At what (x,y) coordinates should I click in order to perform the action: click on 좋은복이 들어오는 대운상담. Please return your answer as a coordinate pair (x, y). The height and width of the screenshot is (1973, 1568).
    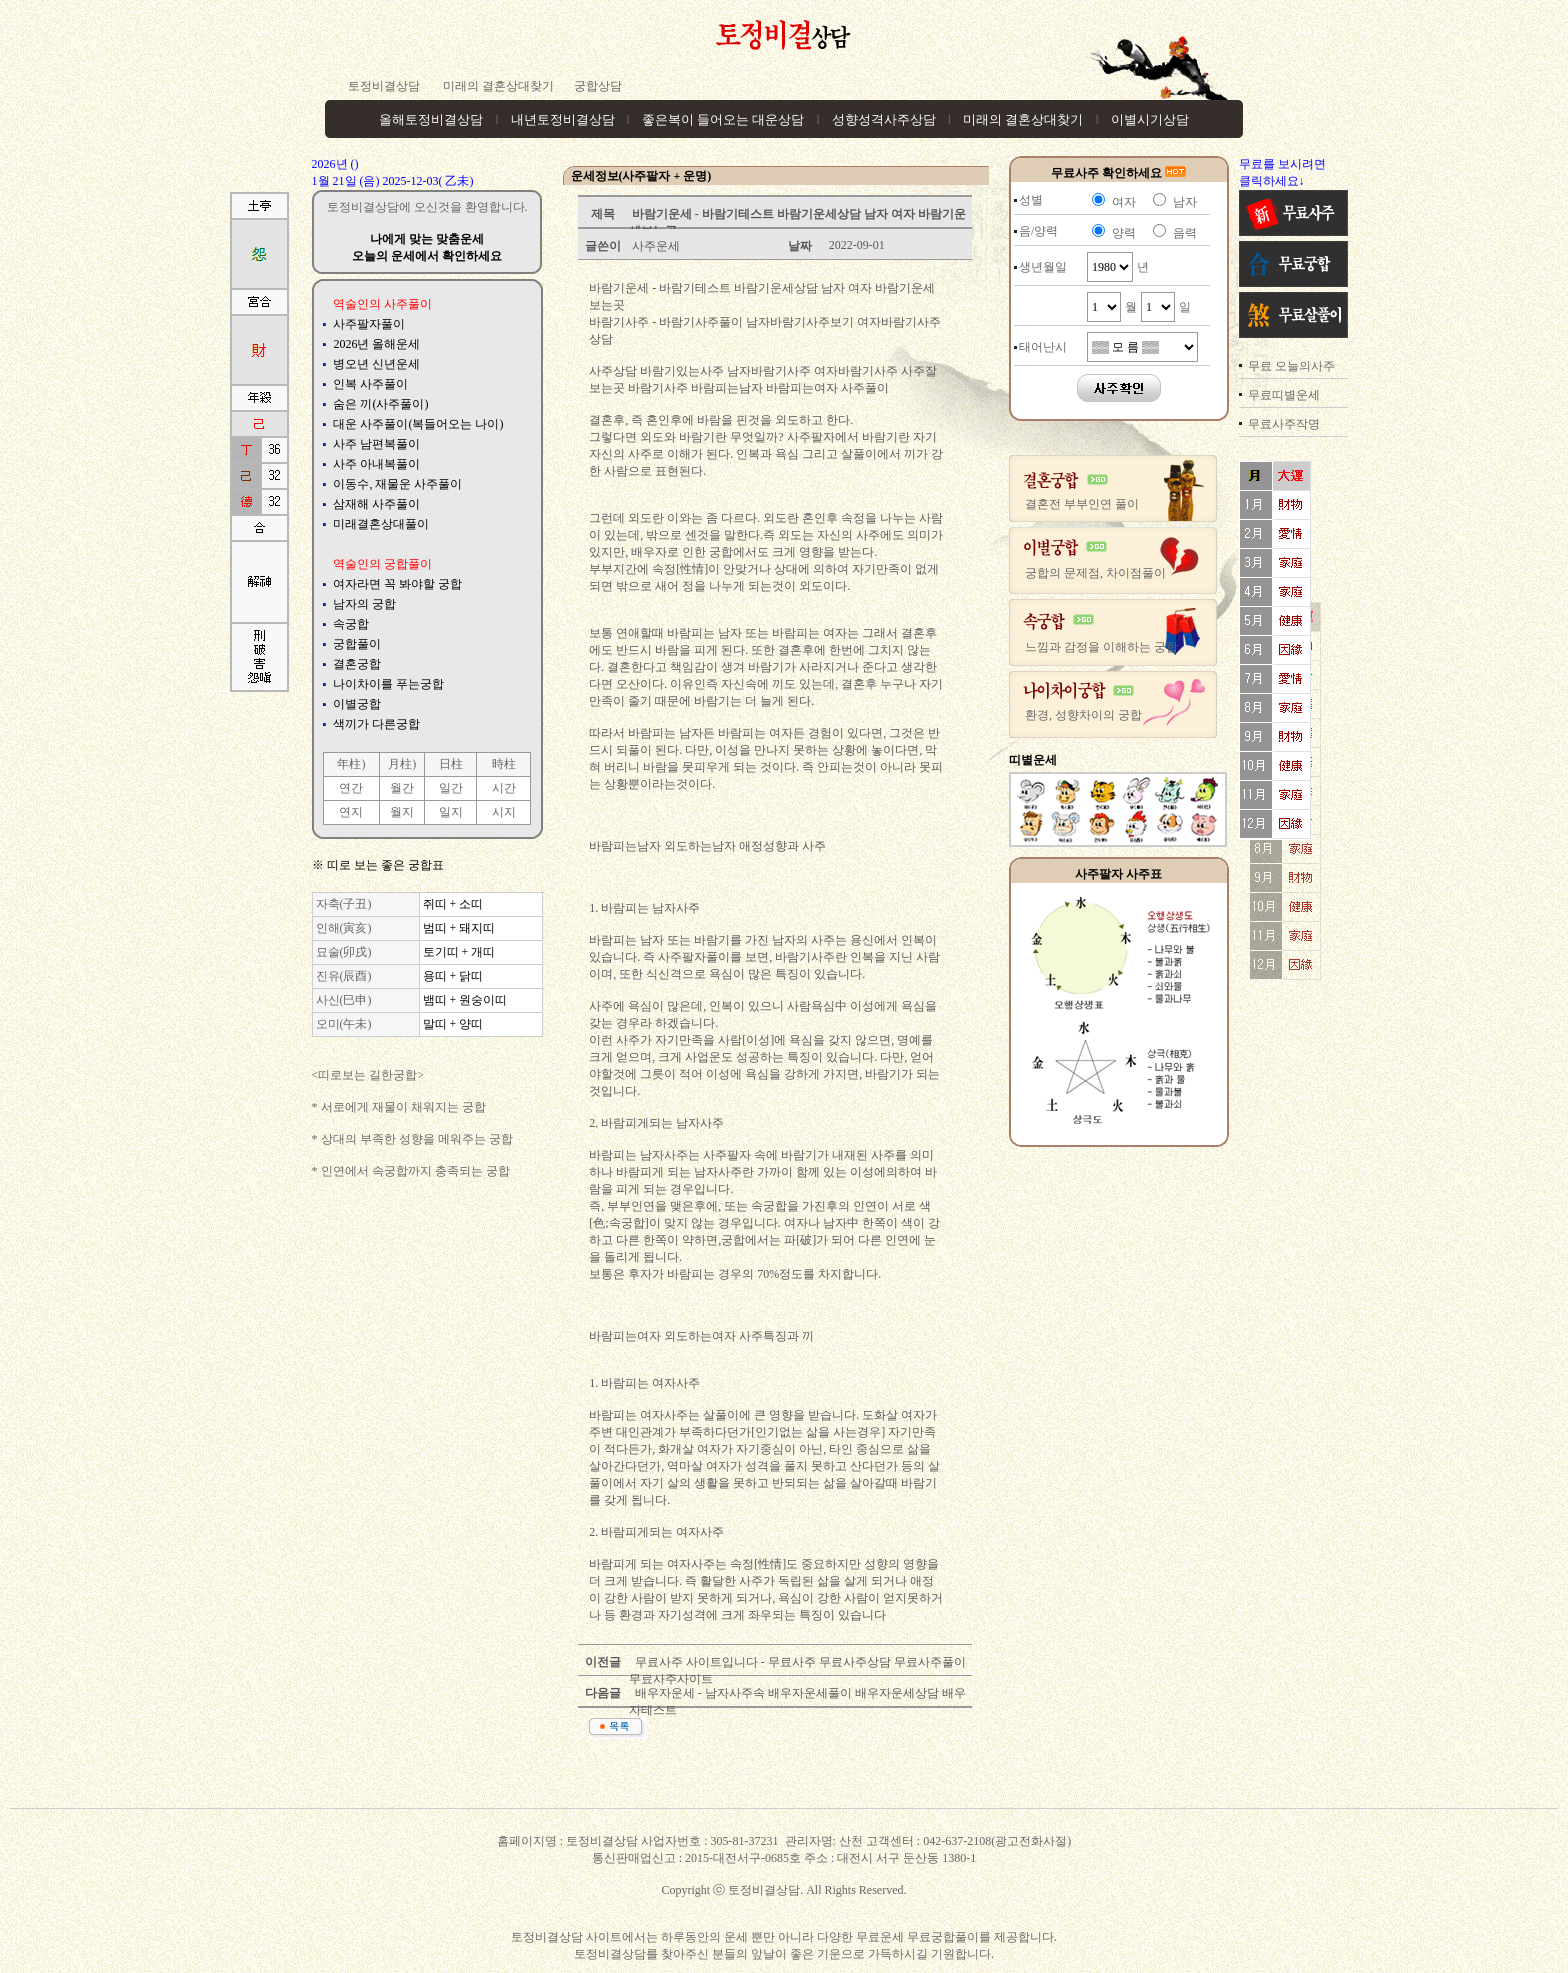
    Looking at the image, I should click on (723, 119).